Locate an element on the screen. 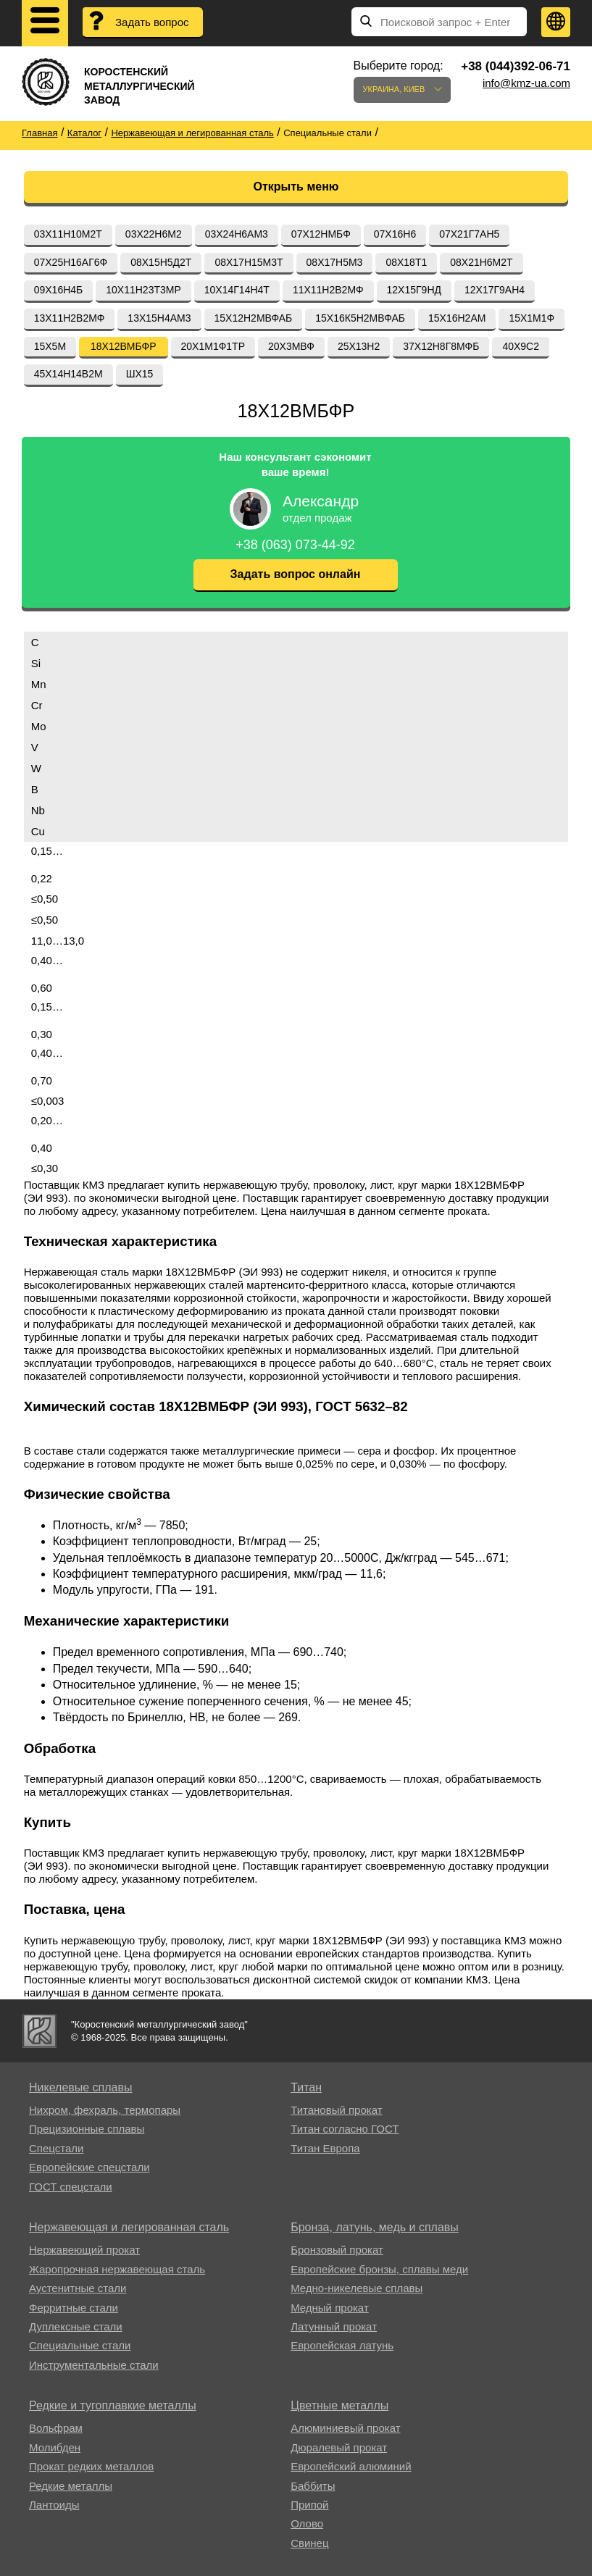 The width and height of the screenshot is (592, 2576). Европейские спецстали is located at coordinates (89, 2167).